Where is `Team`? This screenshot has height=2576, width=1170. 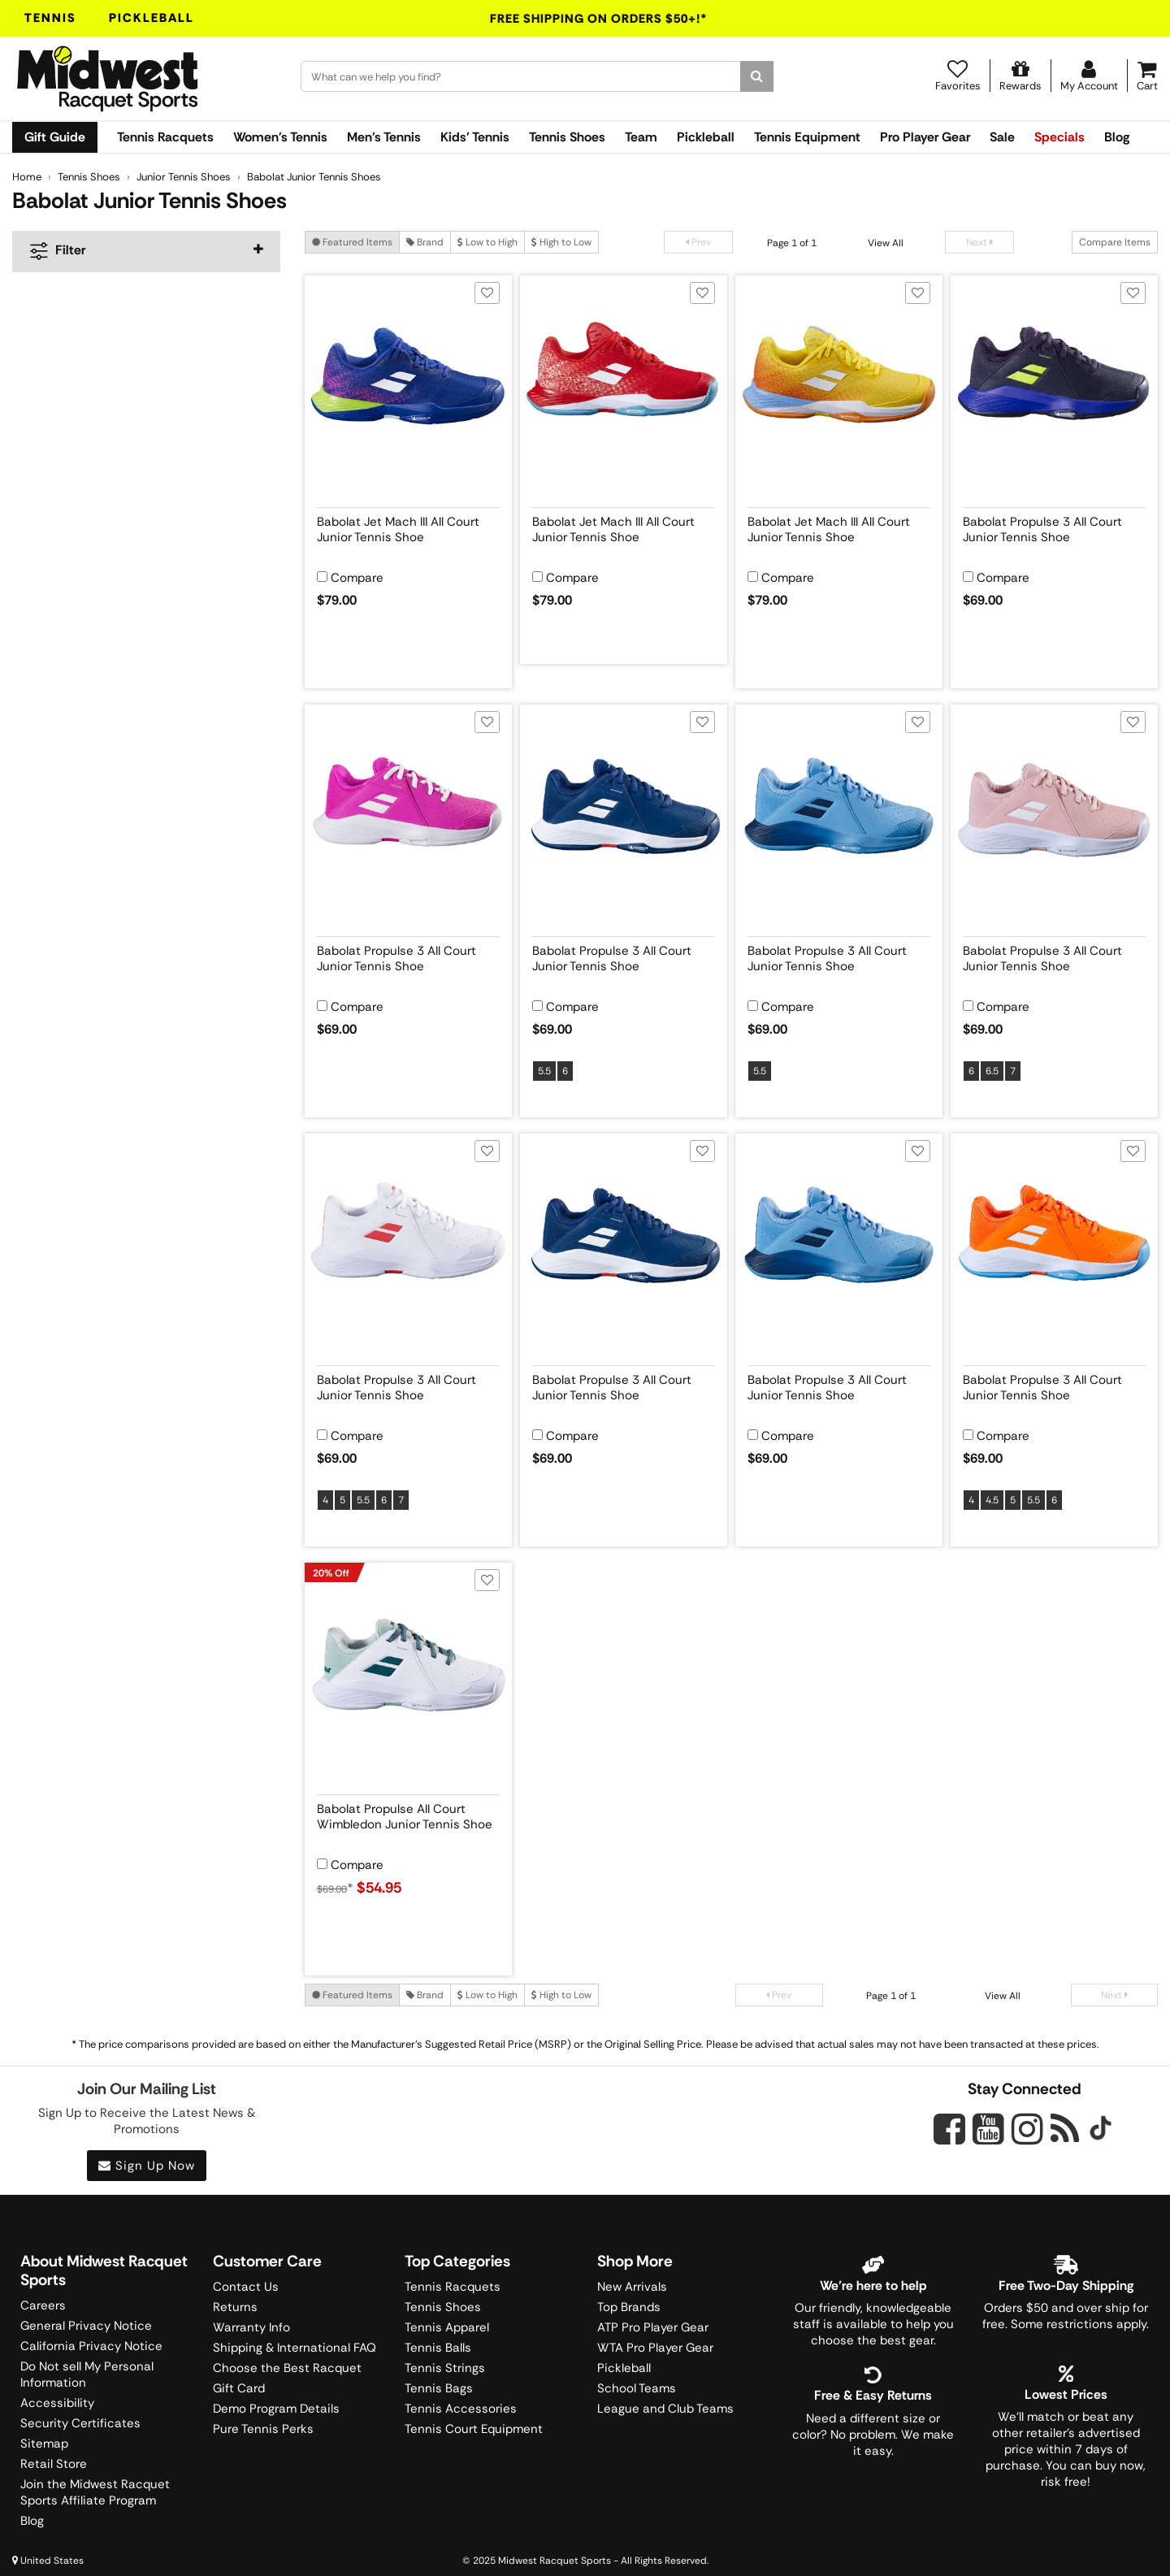 Team is located at coordinates (641, 136).